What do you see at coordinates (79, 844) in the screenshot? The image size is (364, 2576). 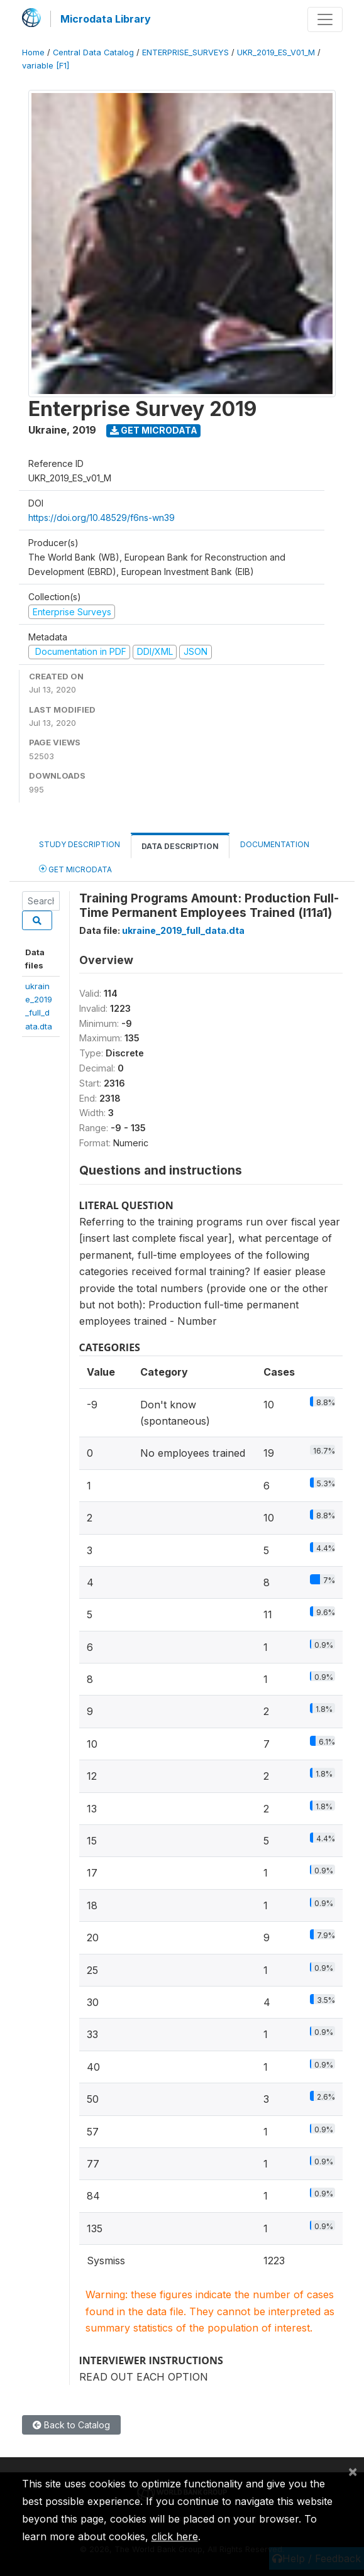 I see `Study Description [tab]` at bounding box center [79, 844].